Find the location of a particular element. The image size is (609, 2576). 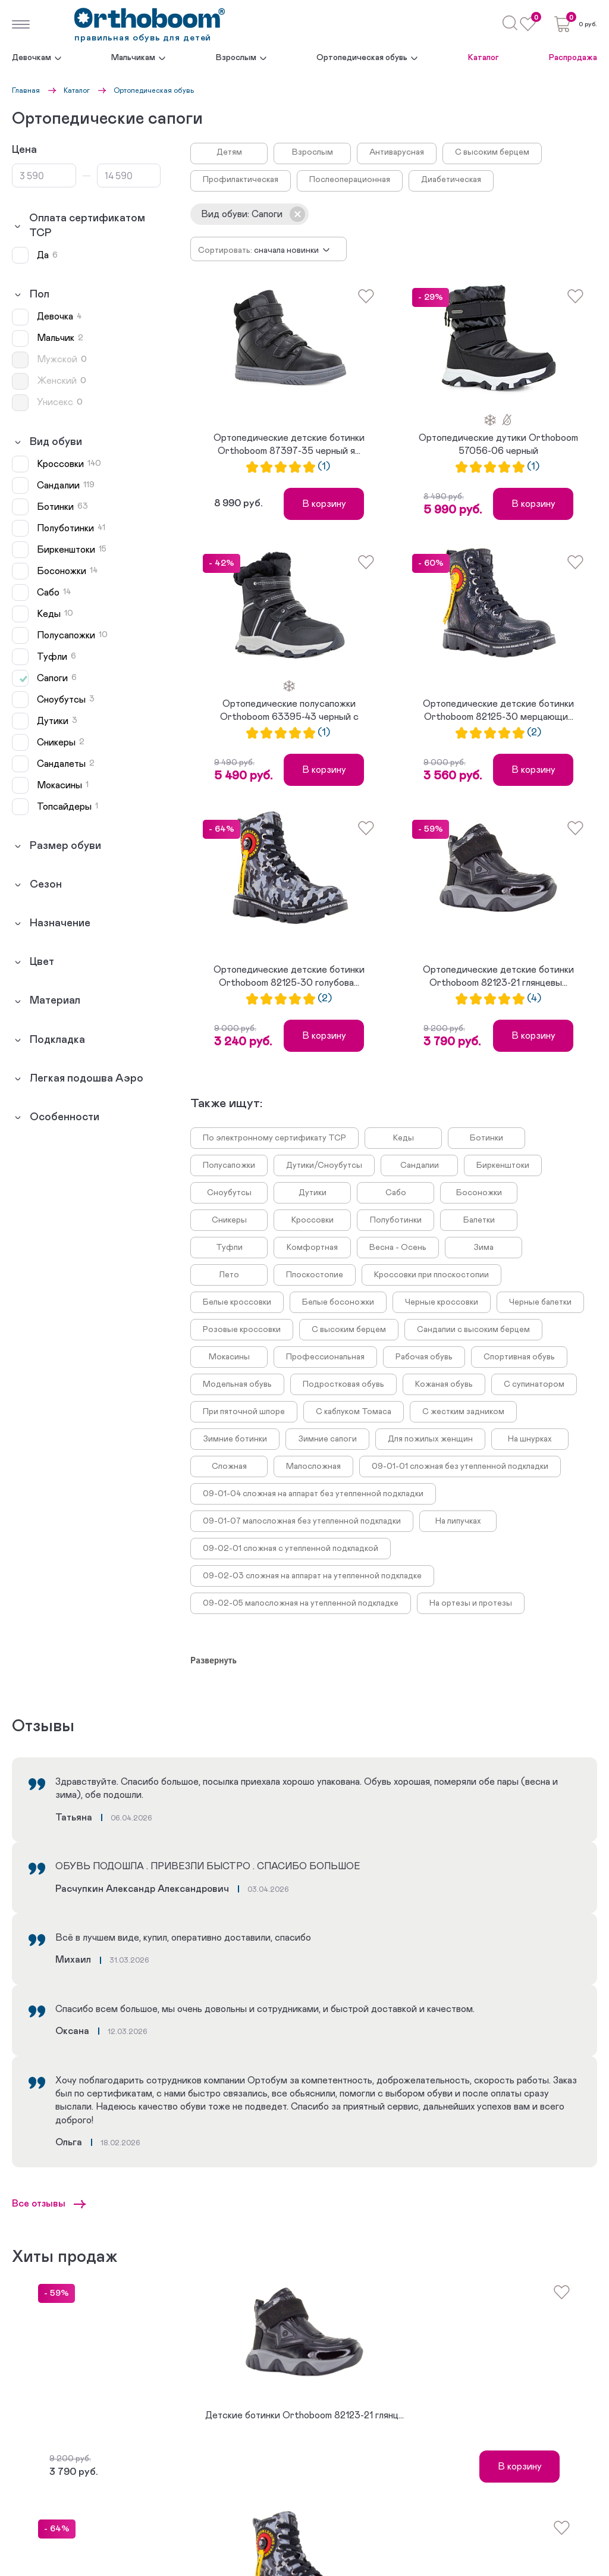

Малосложная is located at coordinates (313, 1466).